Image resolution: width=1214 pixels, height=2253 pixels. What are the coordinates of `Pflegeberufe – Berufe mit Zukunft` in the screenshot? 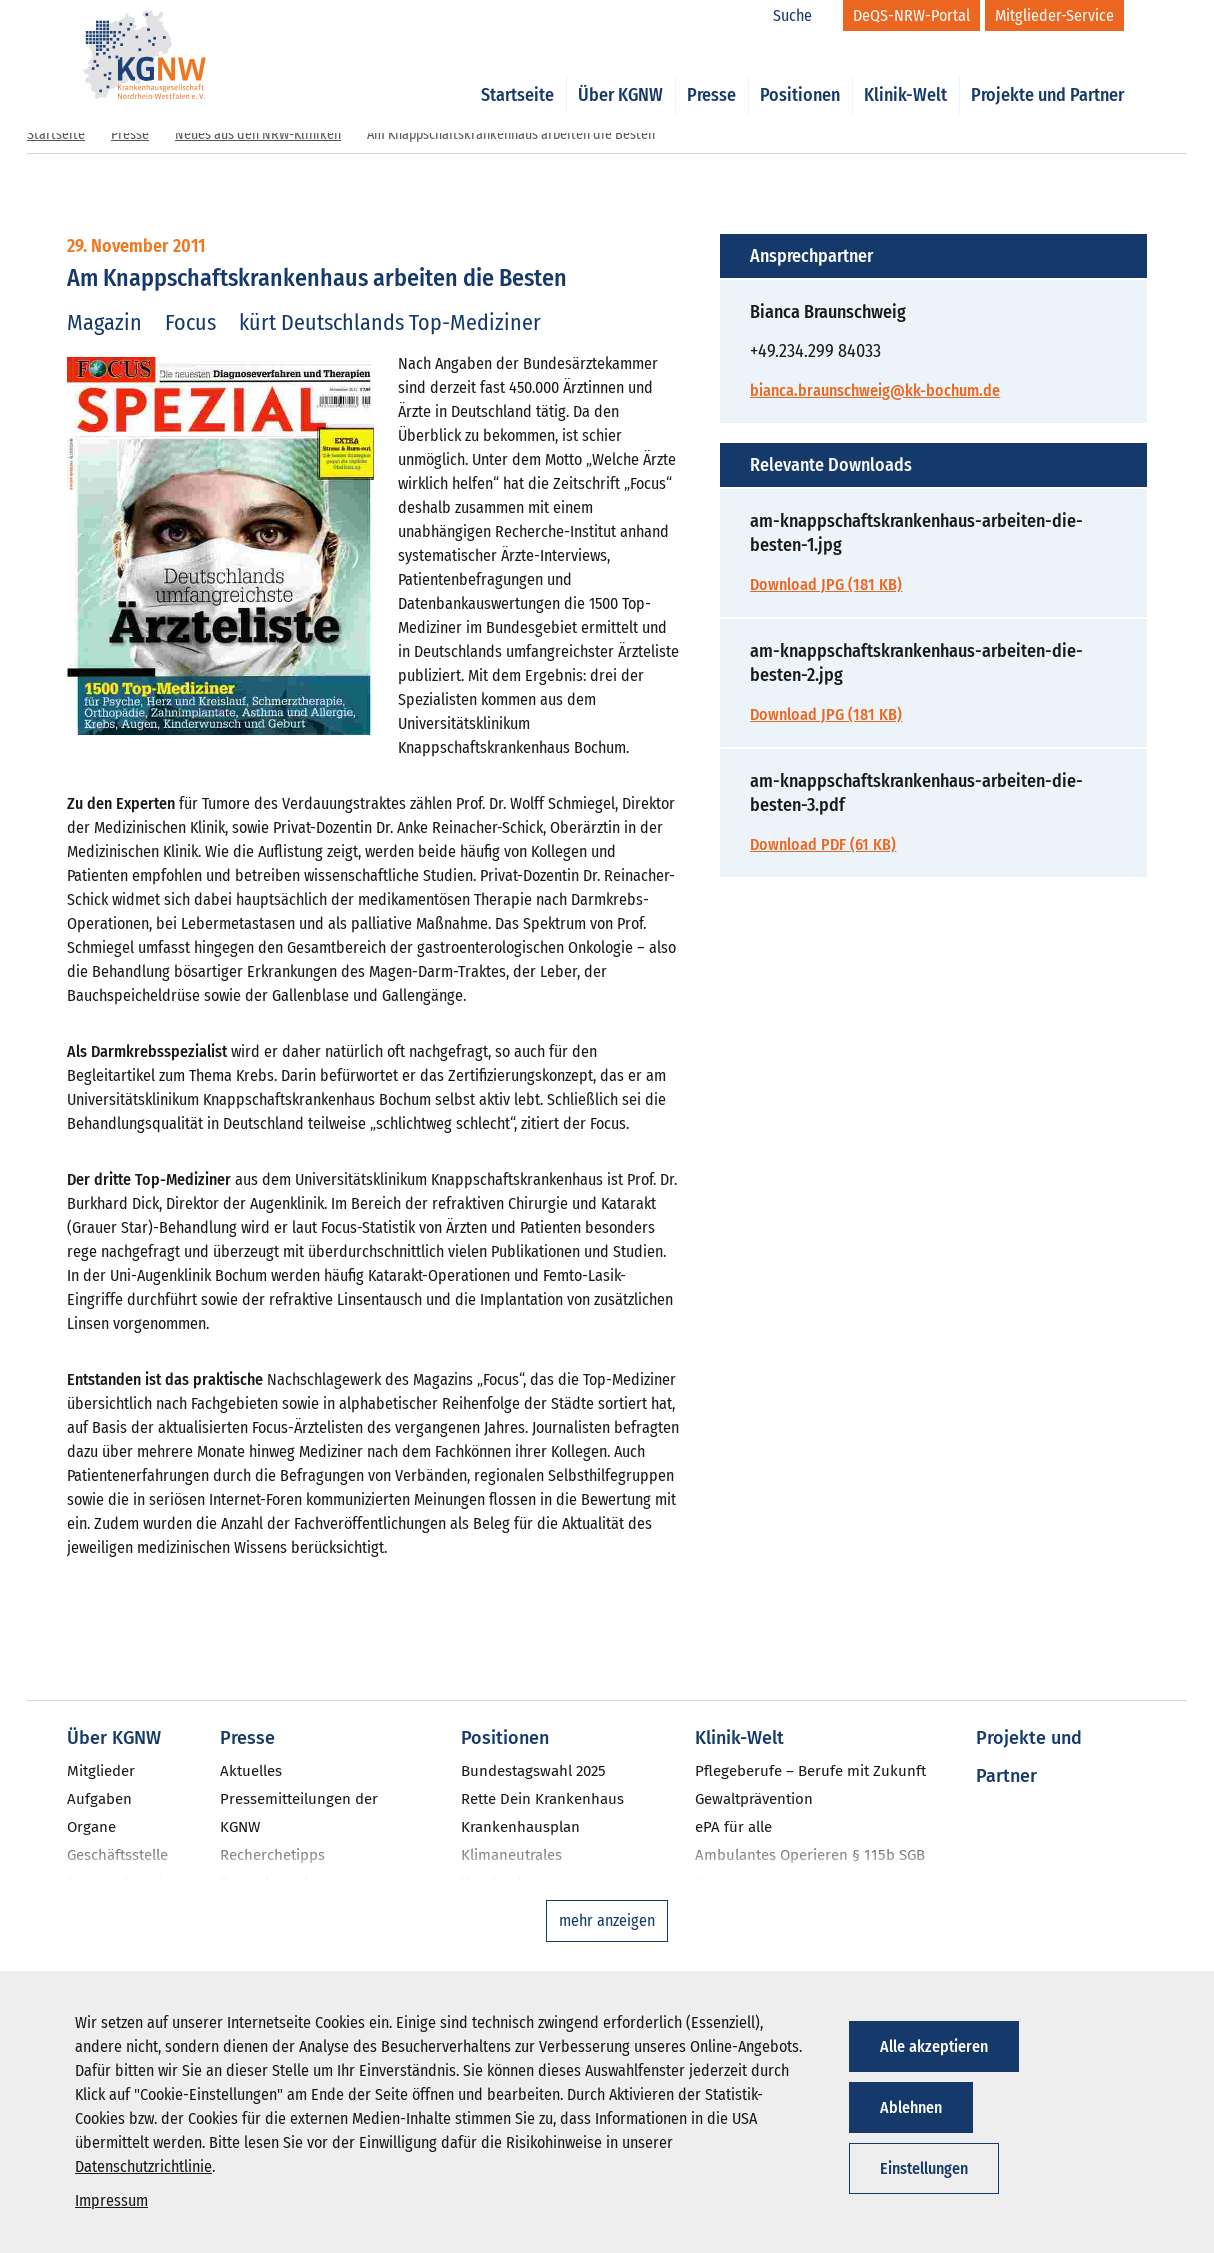 It's located at (810, 1771).